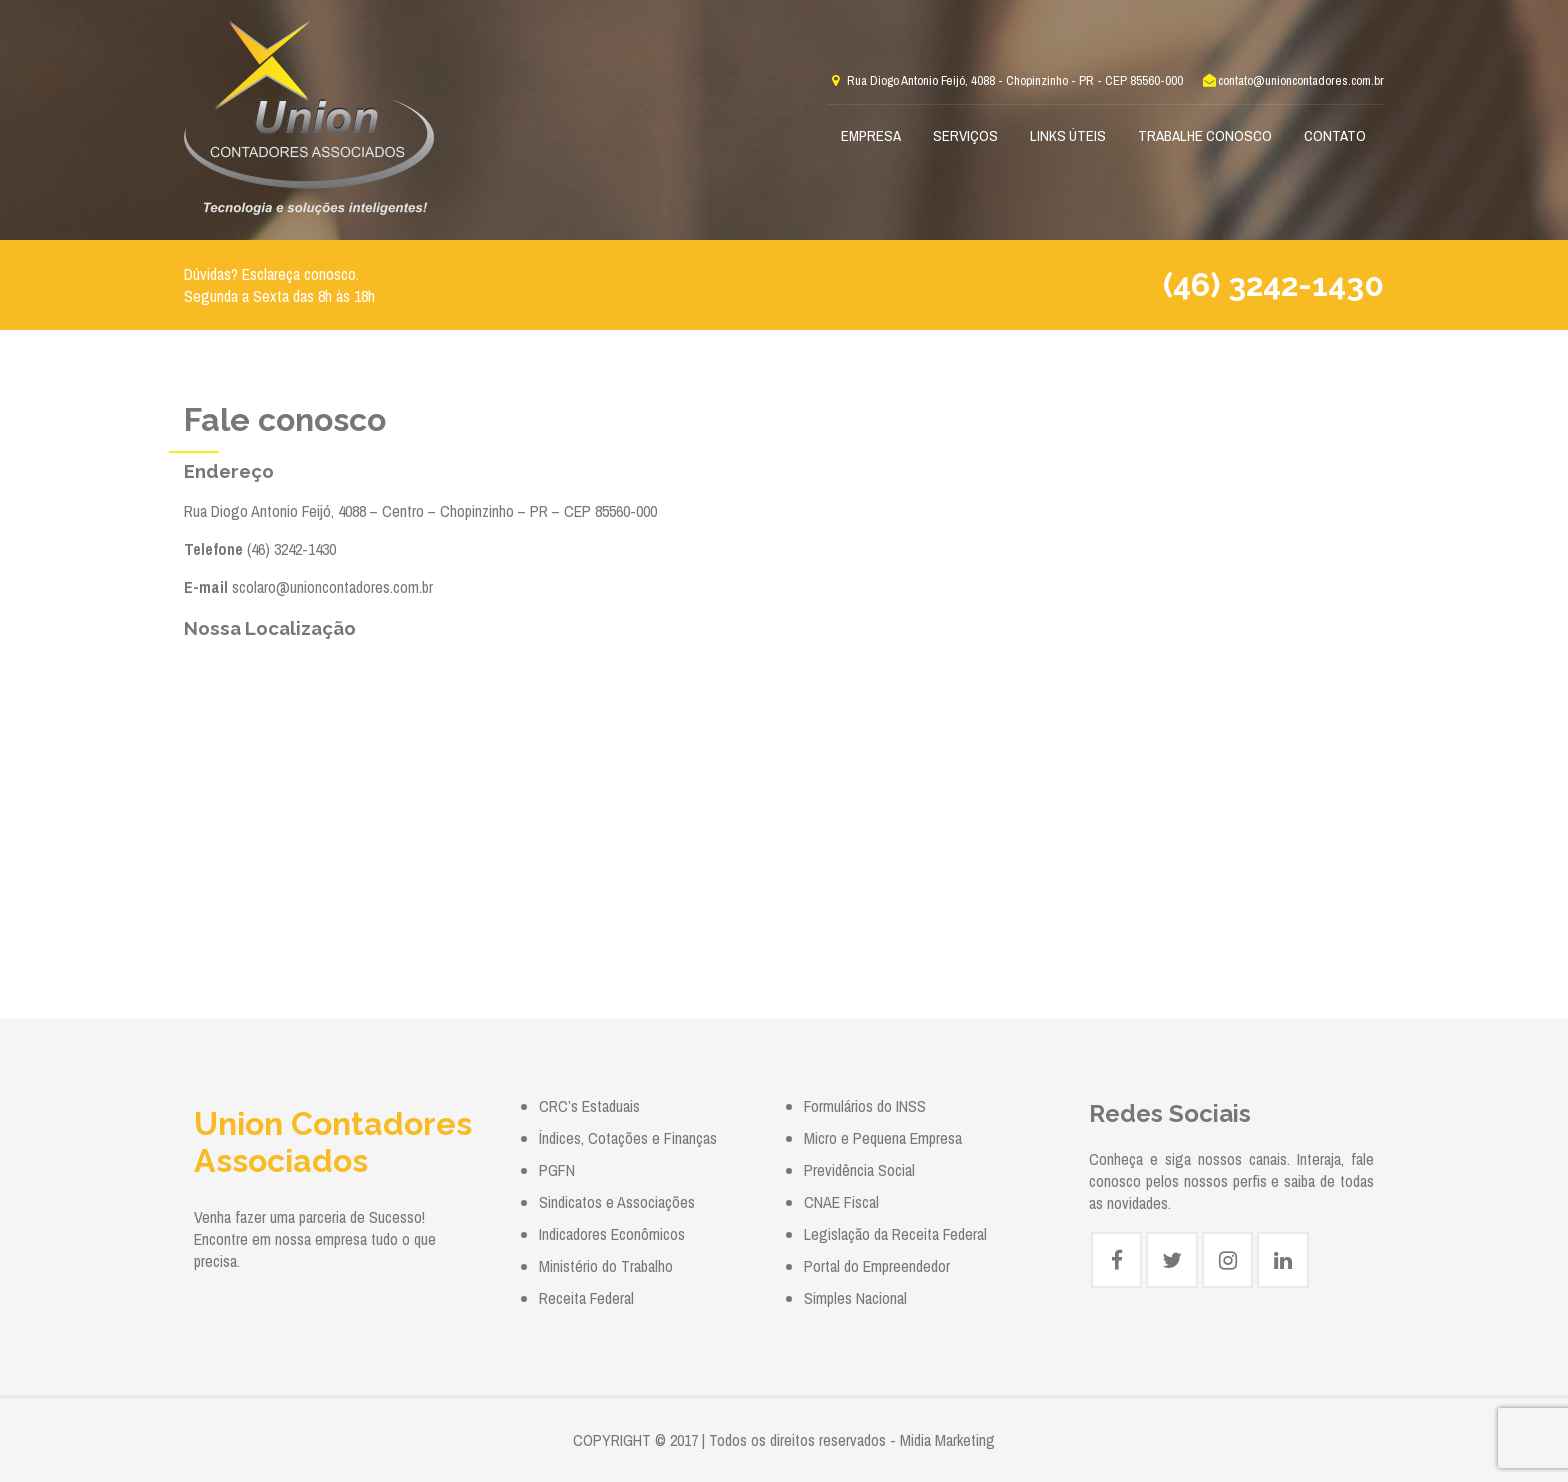  I want to click on Portal do Empreendedor, so click(877, 1266).